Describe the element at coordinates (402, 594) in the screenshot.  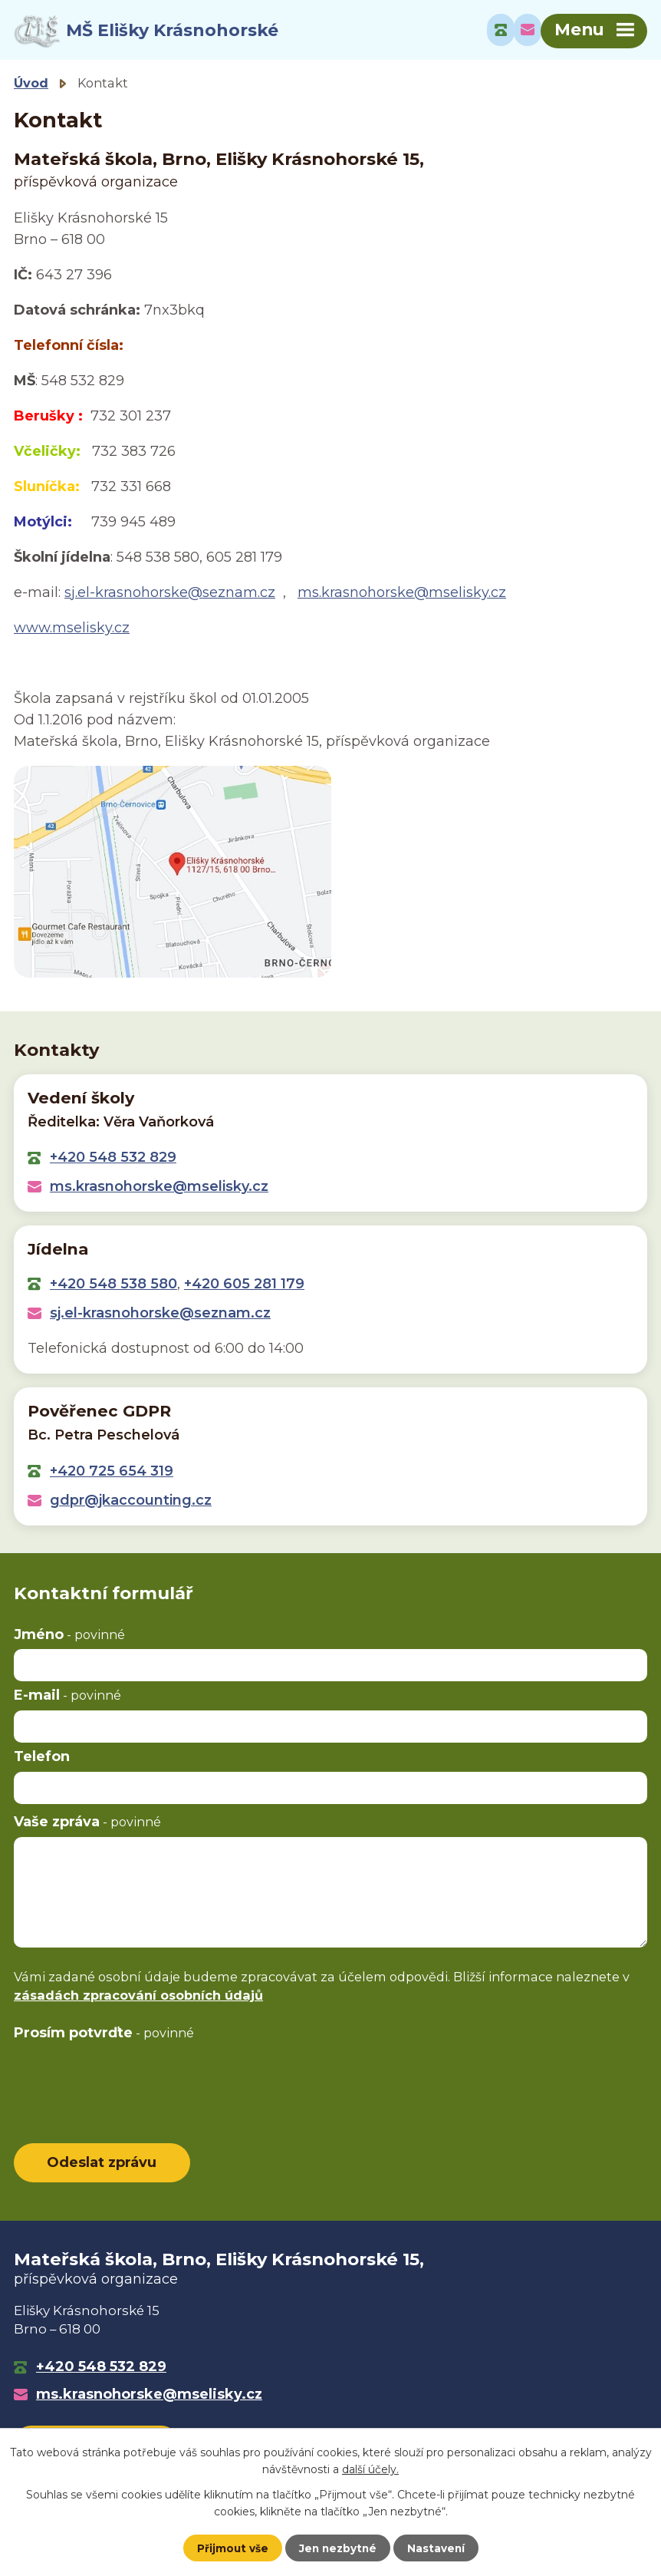
I see `ms.krasnohorske@mselisky.cz` at that location.